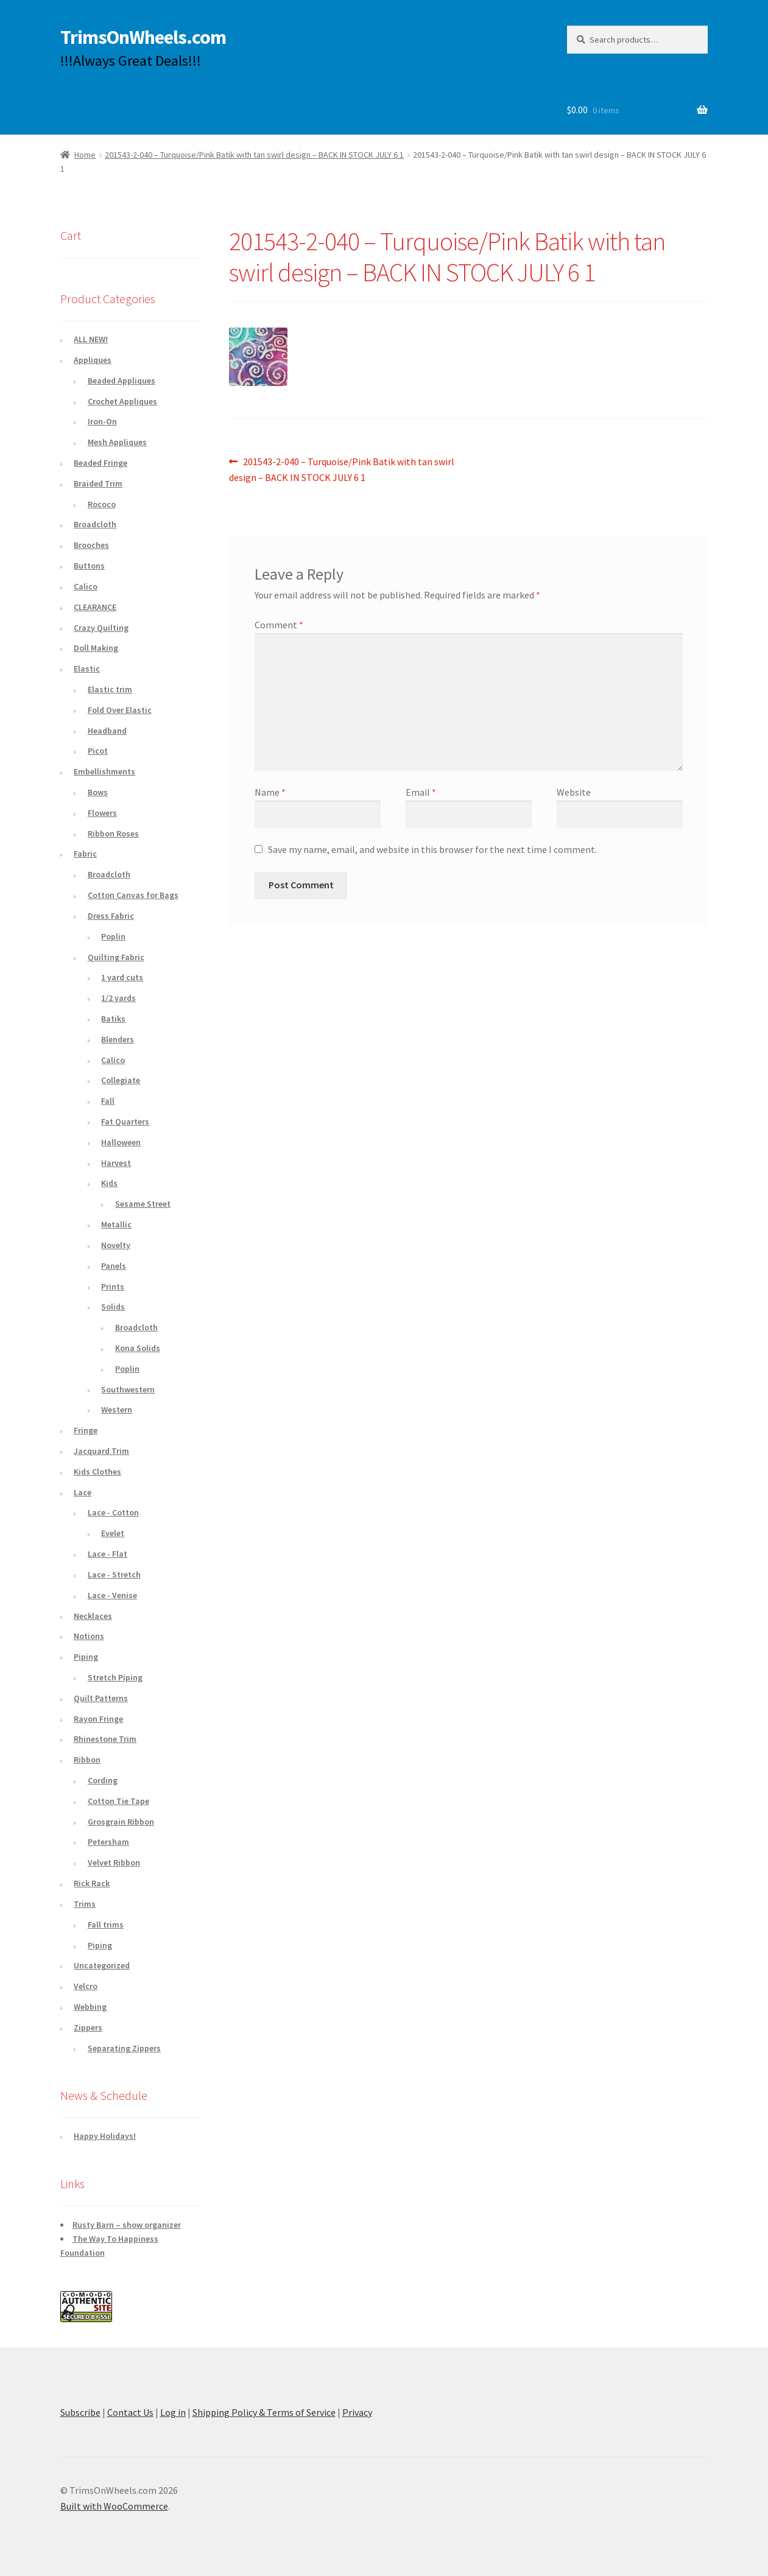 This screenshot has width=768, height=2576. I want to click on Trims, so click(85, 1903).